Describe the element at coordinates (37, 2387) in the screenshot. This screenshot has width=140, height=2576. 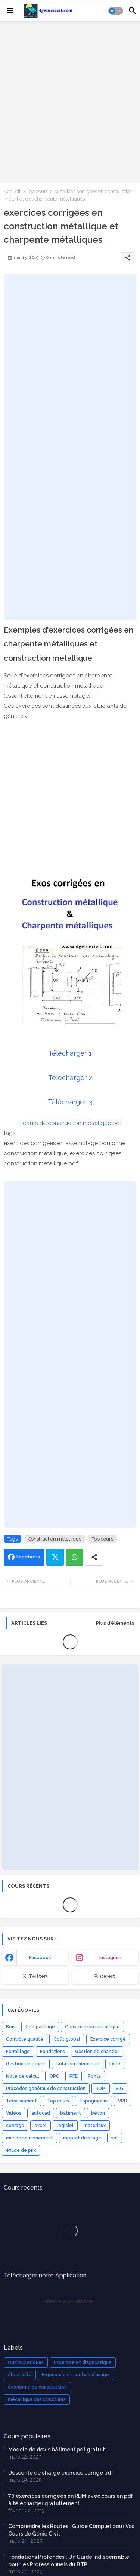
I see `économie de construction` at that location.